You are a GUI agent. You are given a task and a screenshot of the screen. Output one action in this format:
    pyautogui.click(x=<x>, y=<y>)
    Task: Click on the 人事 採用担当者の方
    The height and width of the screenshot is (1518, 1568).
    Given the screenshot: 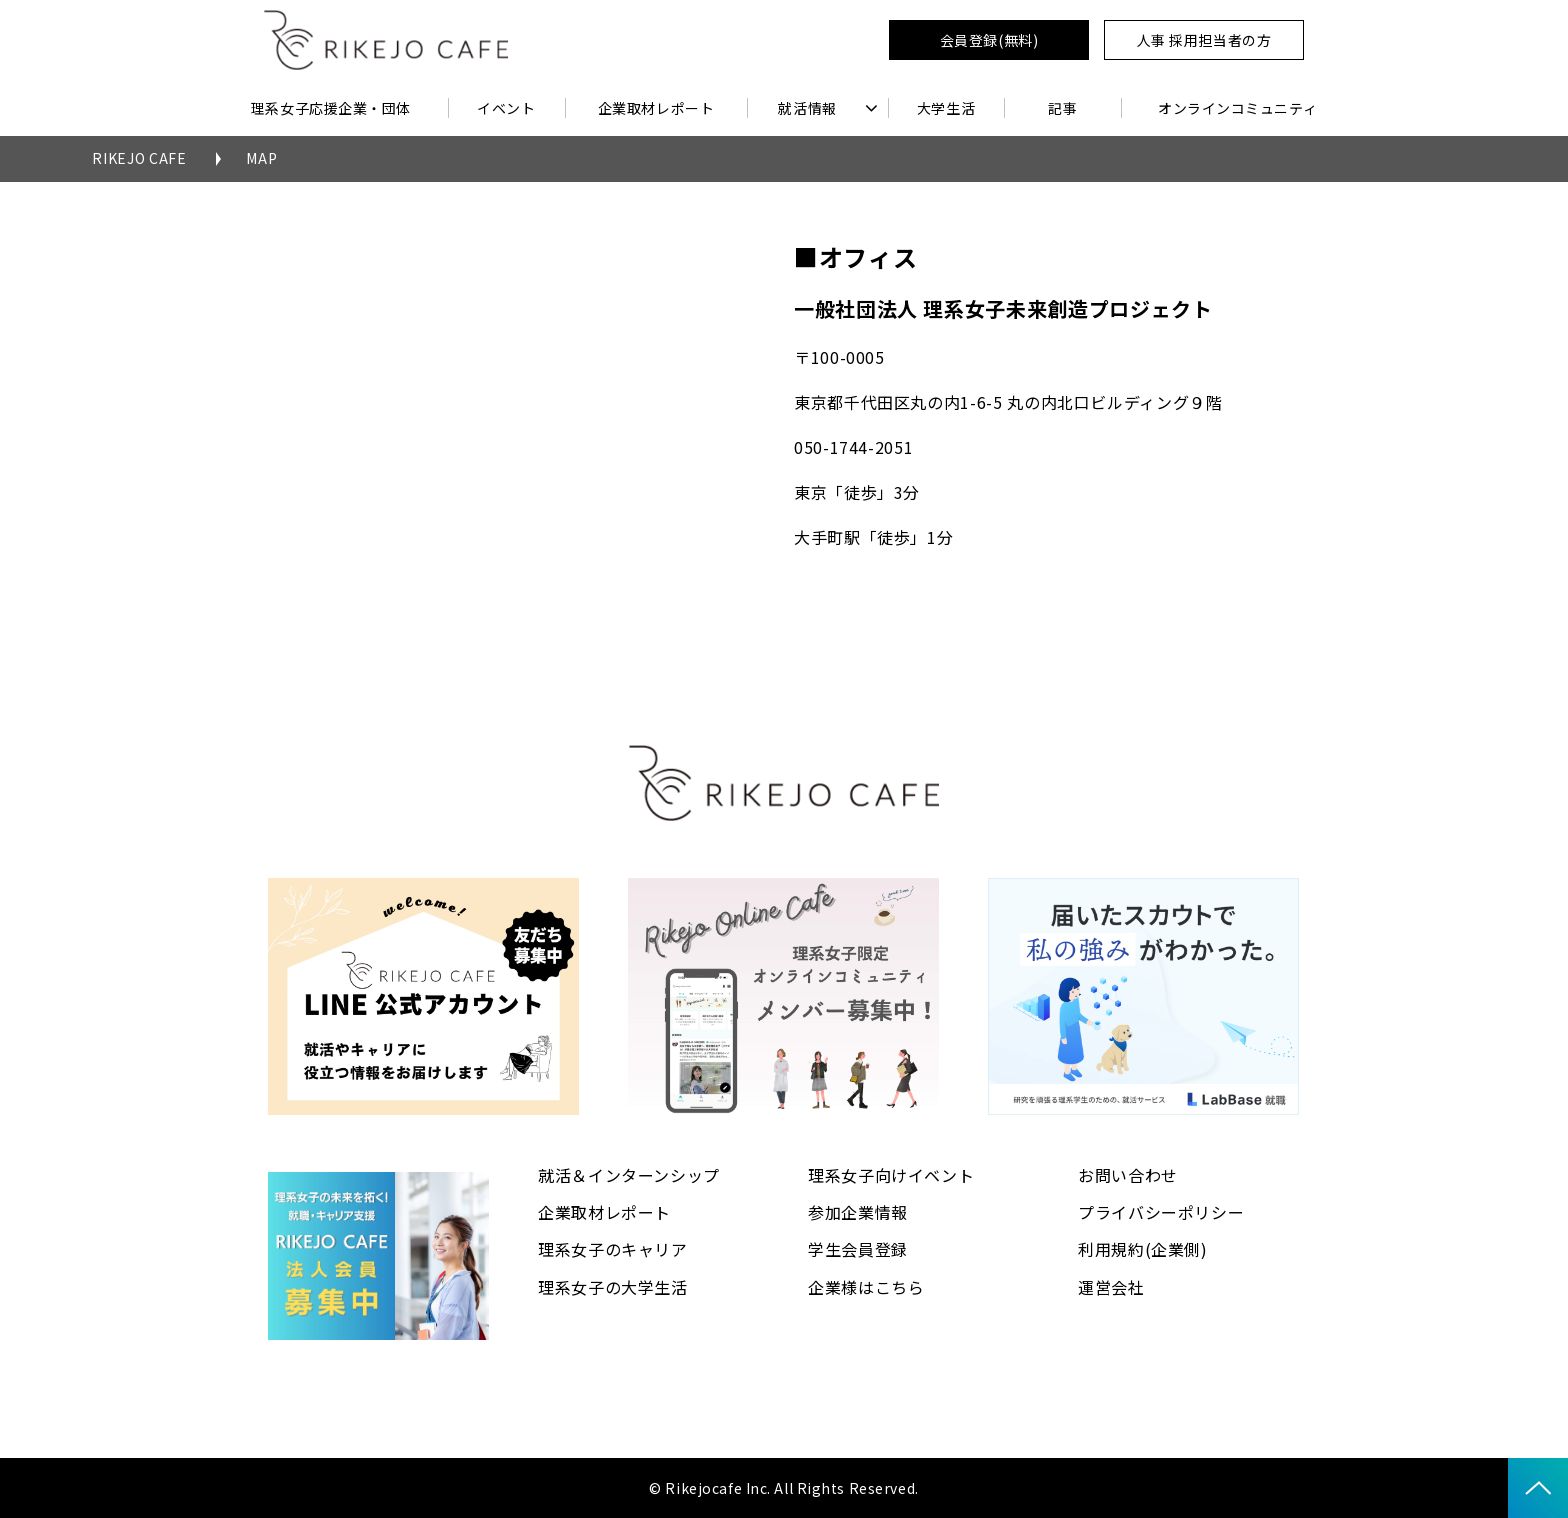 What is the action you would take?
    pyautogui.click(x=1204, y=40)
    